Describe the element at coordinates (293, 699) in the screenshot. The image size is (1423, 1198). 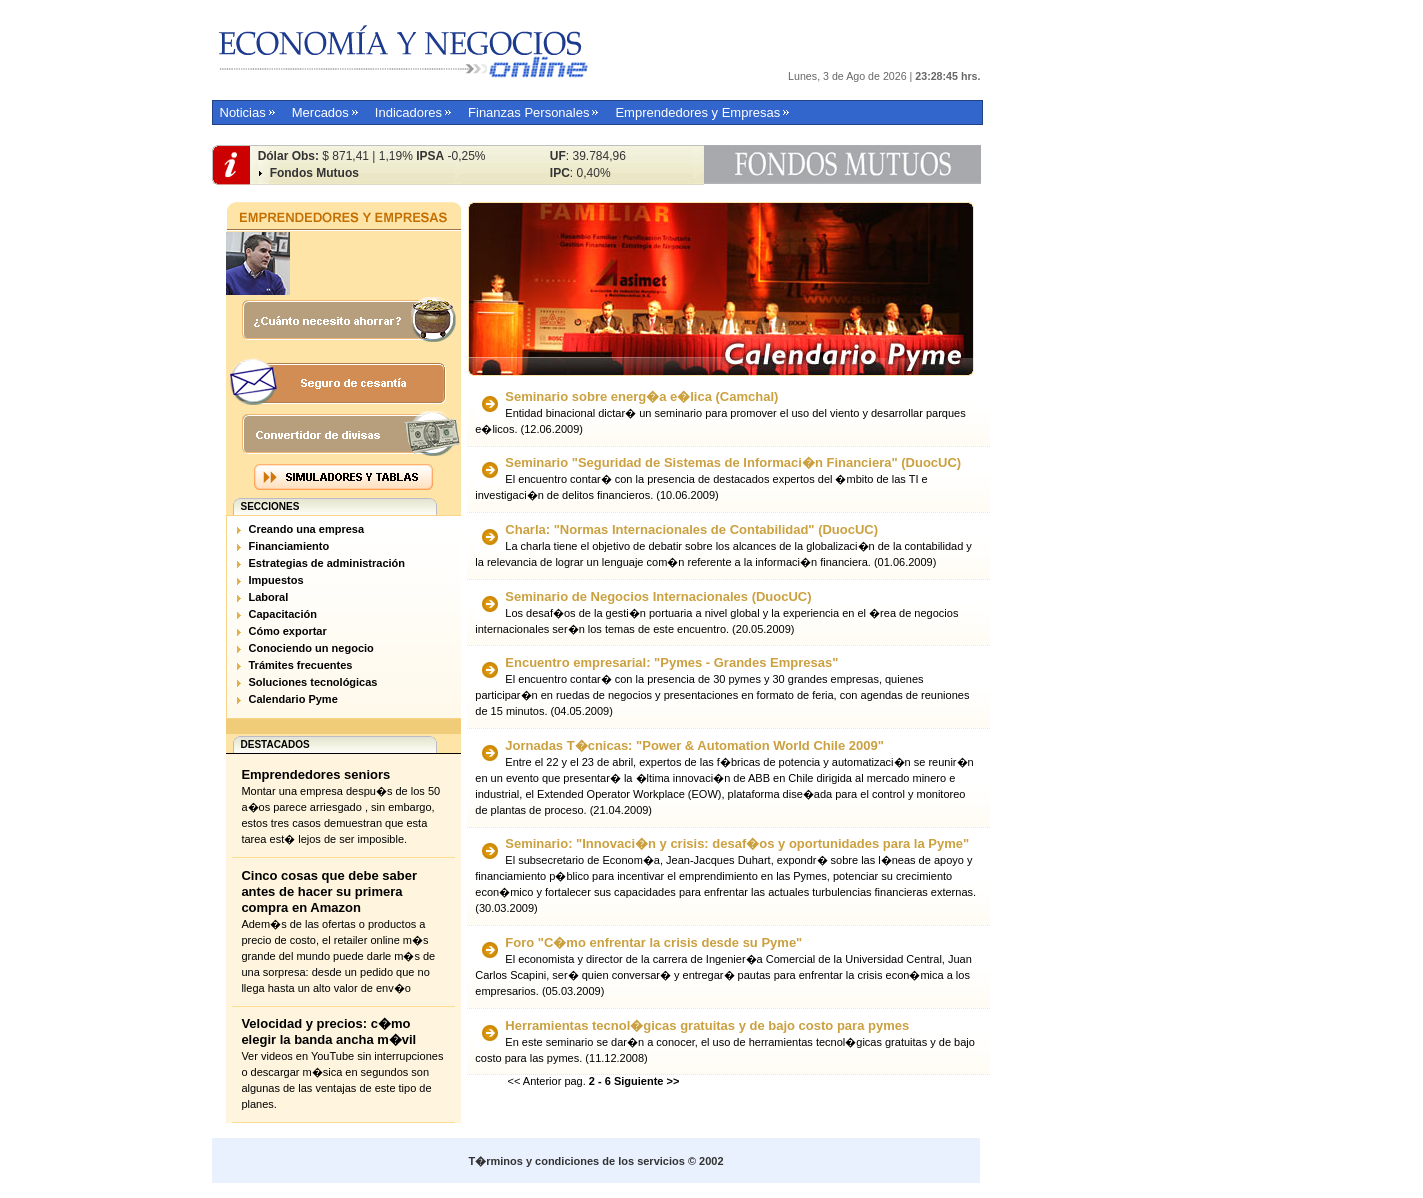
I see `Calendario Pyme` at that location.